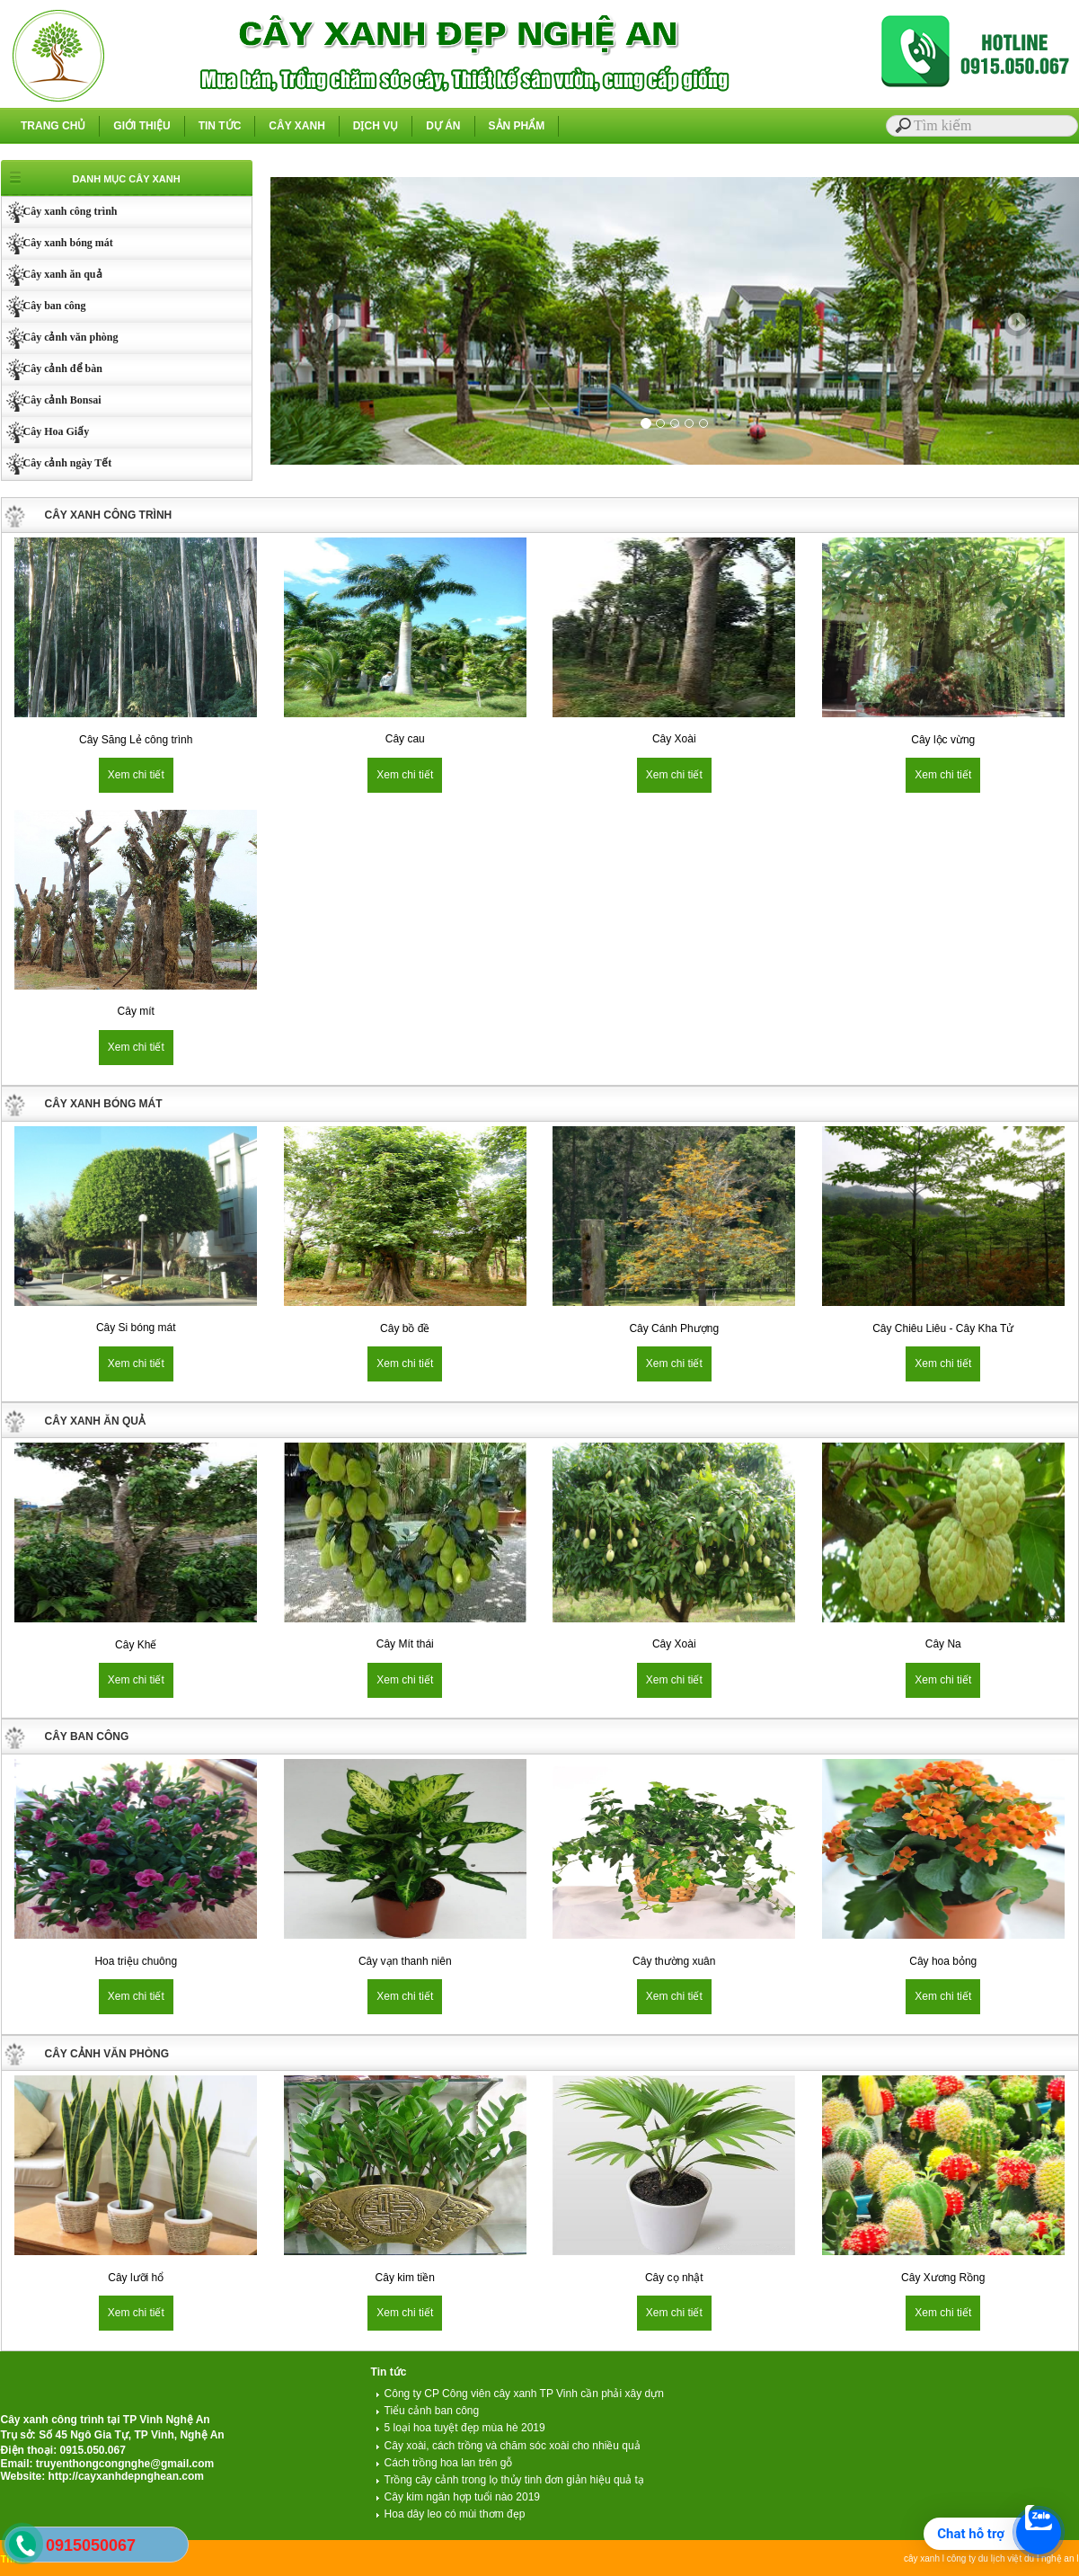  What do you see at coordinates (375, 126) in the screenshot?
I see `DỊCH VỤ` at bounding box center [375, 126].